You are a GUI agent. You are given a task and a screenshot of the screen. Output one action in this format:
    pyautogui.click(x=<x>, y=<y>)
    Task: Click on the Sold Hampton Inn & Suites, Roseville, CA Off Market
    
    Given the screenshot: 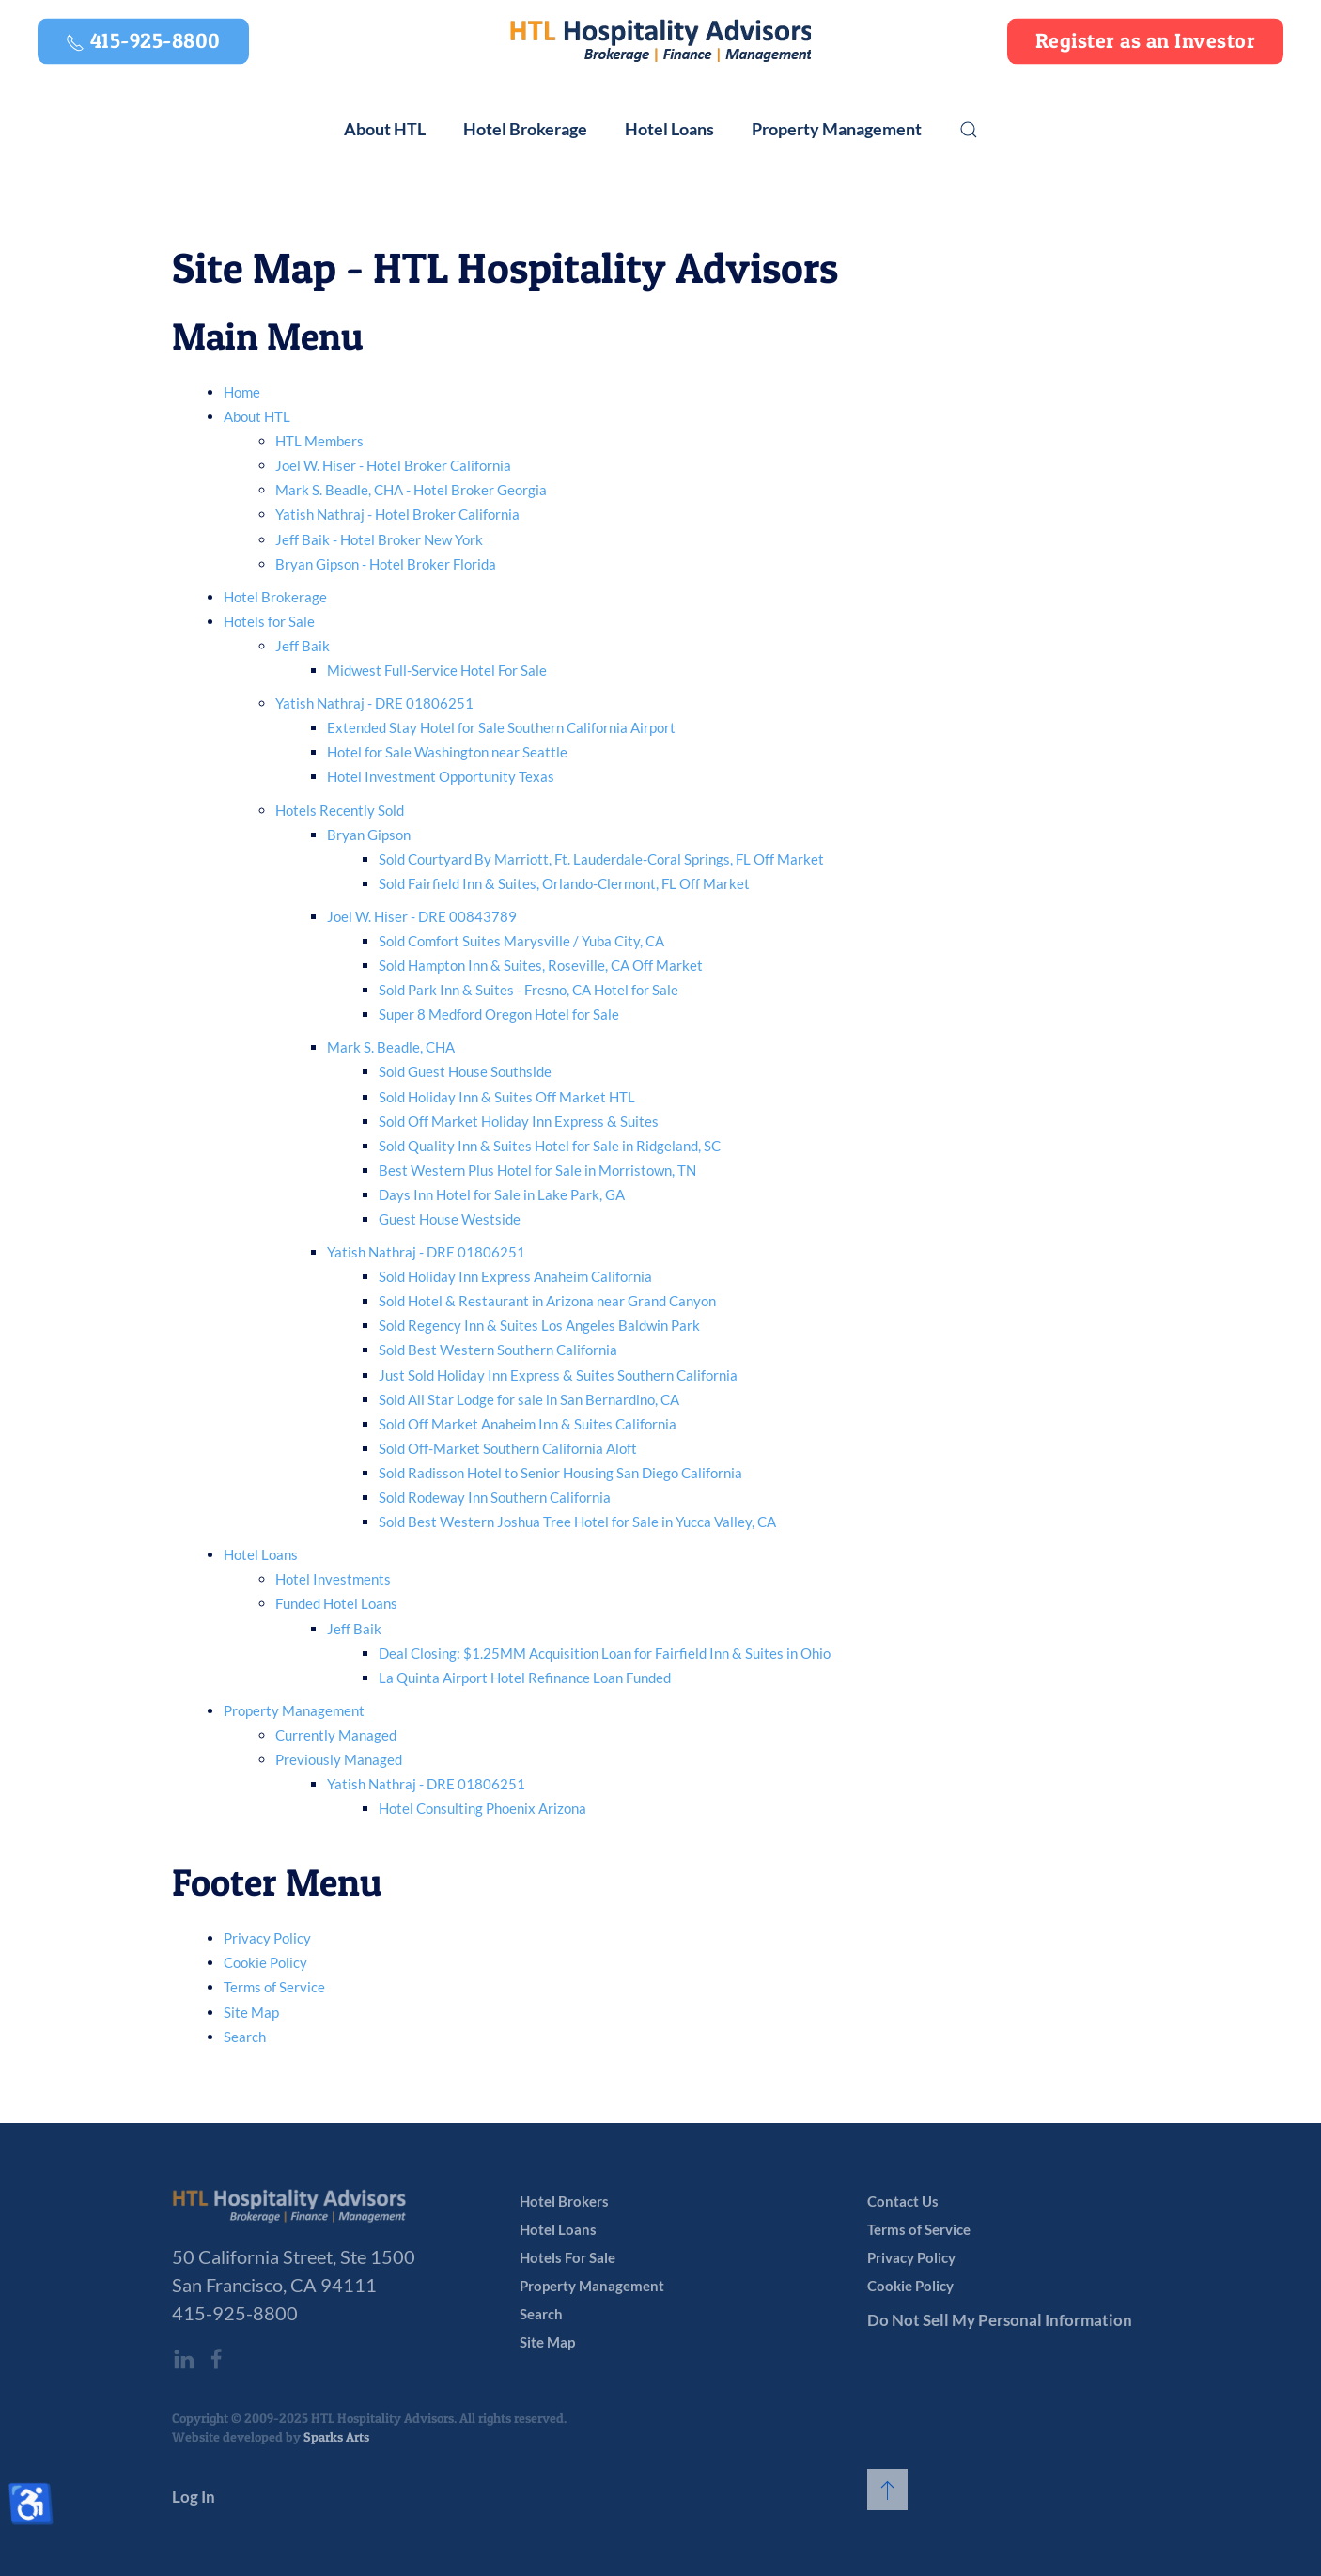 What is the action you would take?
    pyautogui.click(x=541, y=965)
    